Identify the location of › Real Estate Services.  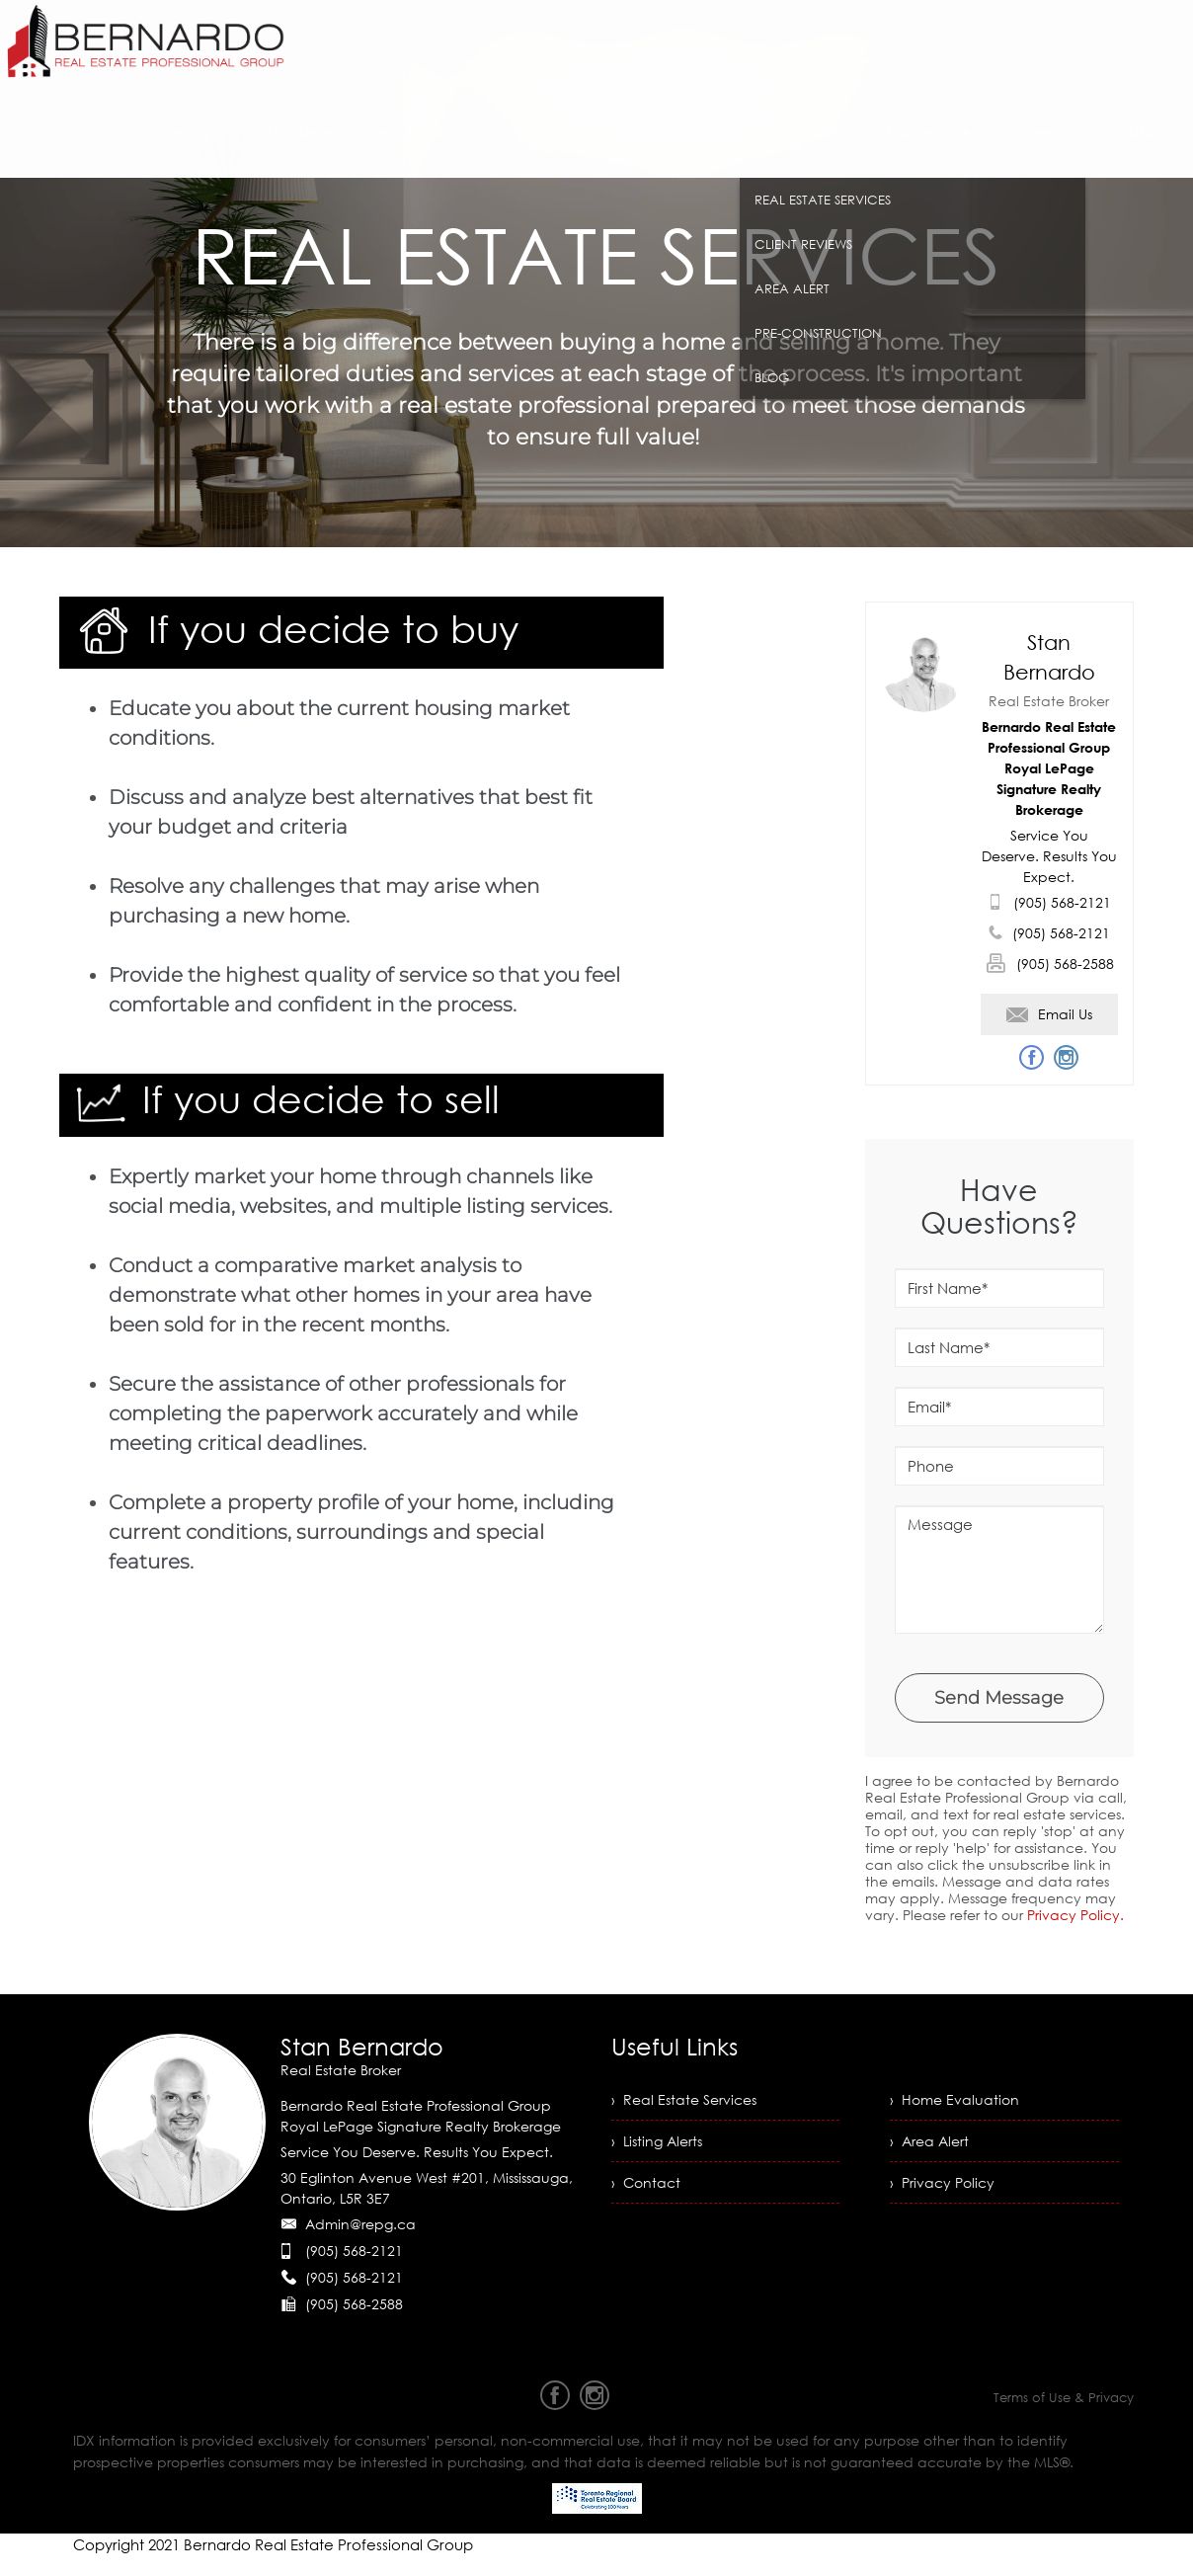
(683, 2099).